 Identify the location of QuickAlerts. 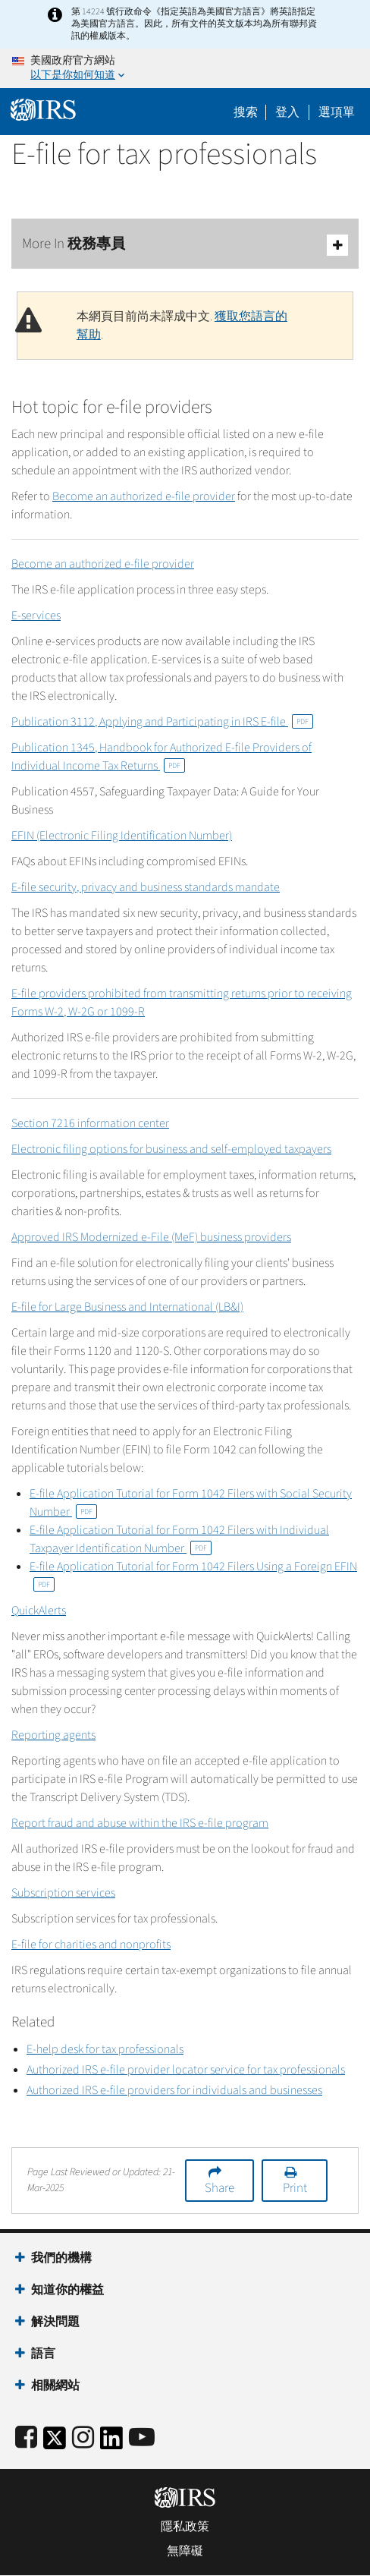
(38, 1610).